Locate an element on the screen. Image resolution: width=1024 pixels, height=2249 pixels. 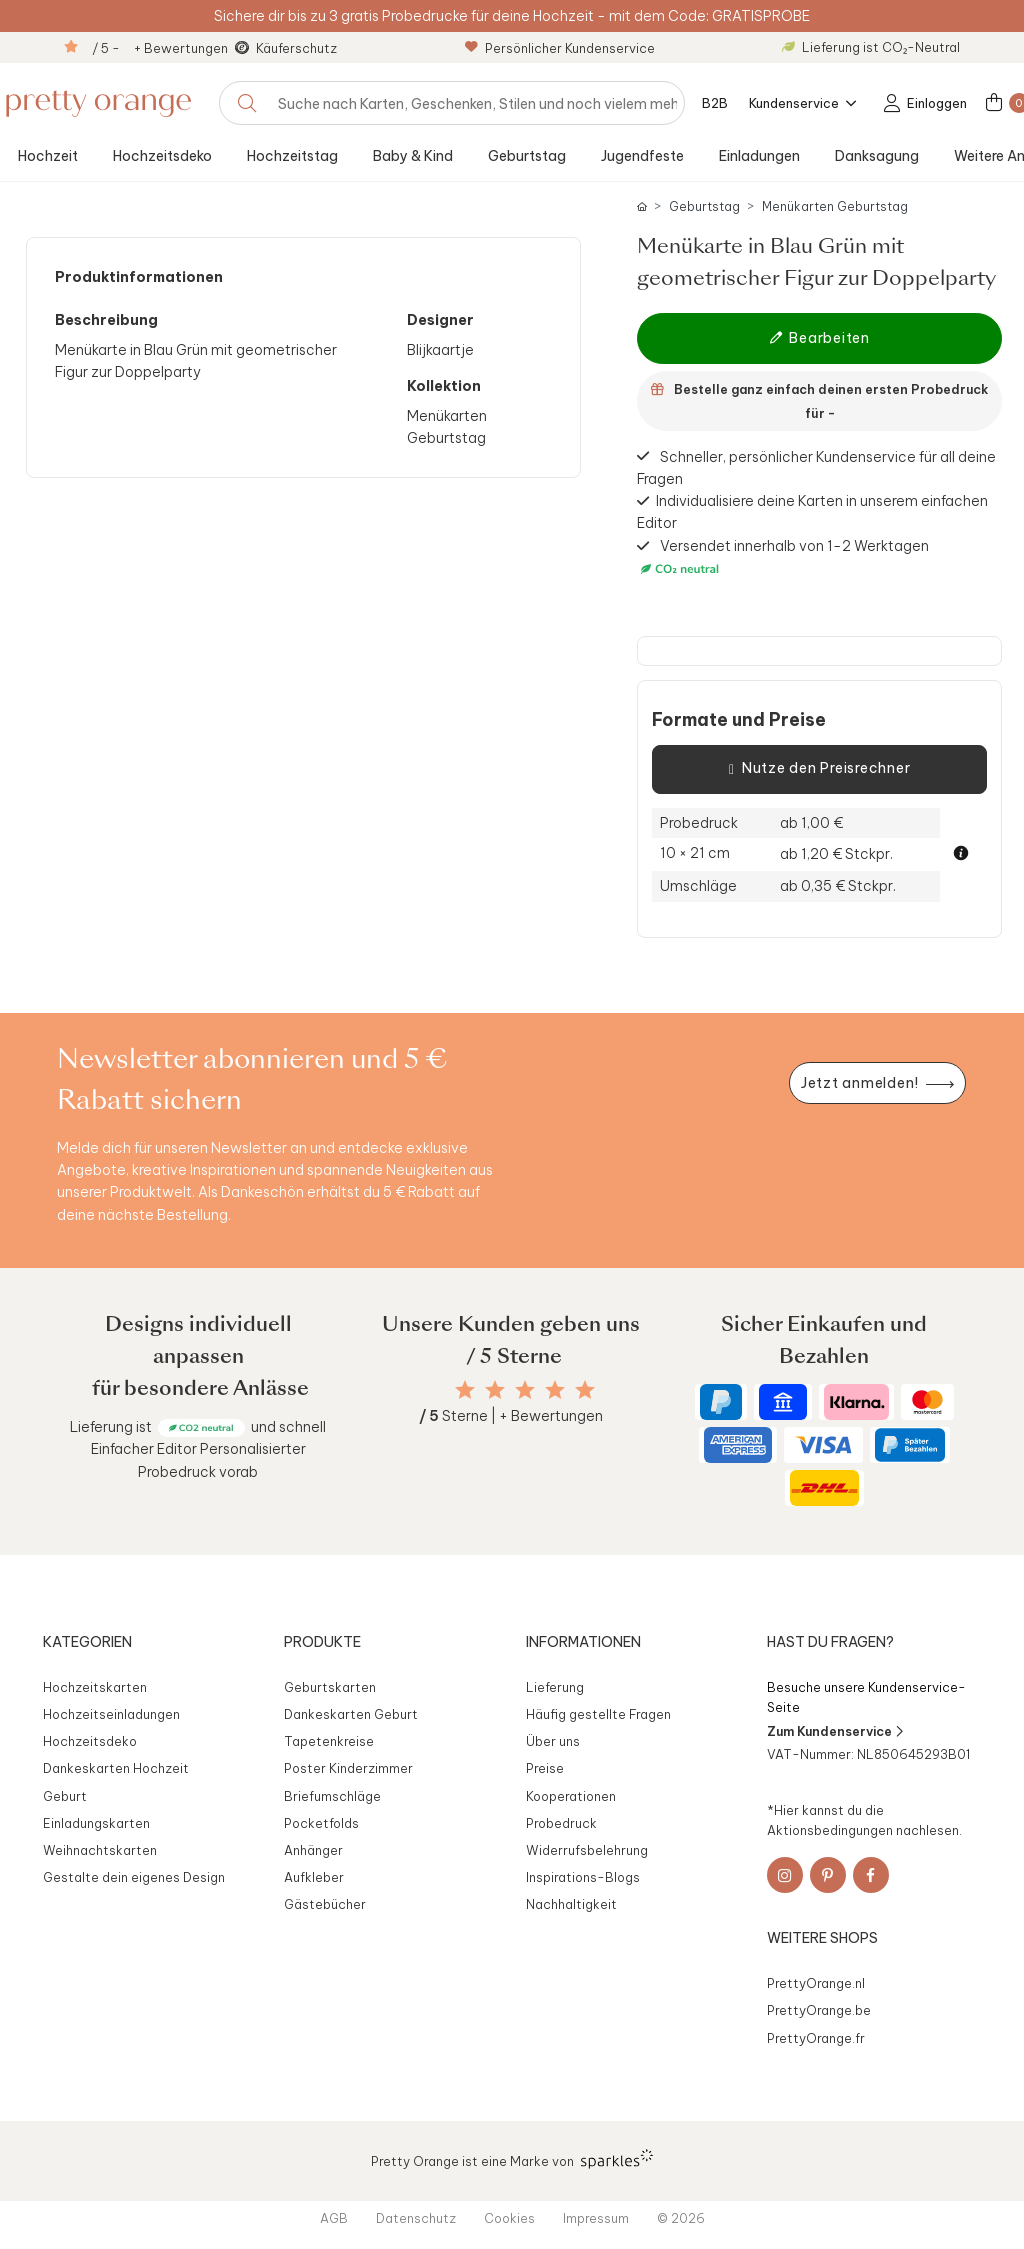
Briefumschläge is located at coordinates (332, 1796).